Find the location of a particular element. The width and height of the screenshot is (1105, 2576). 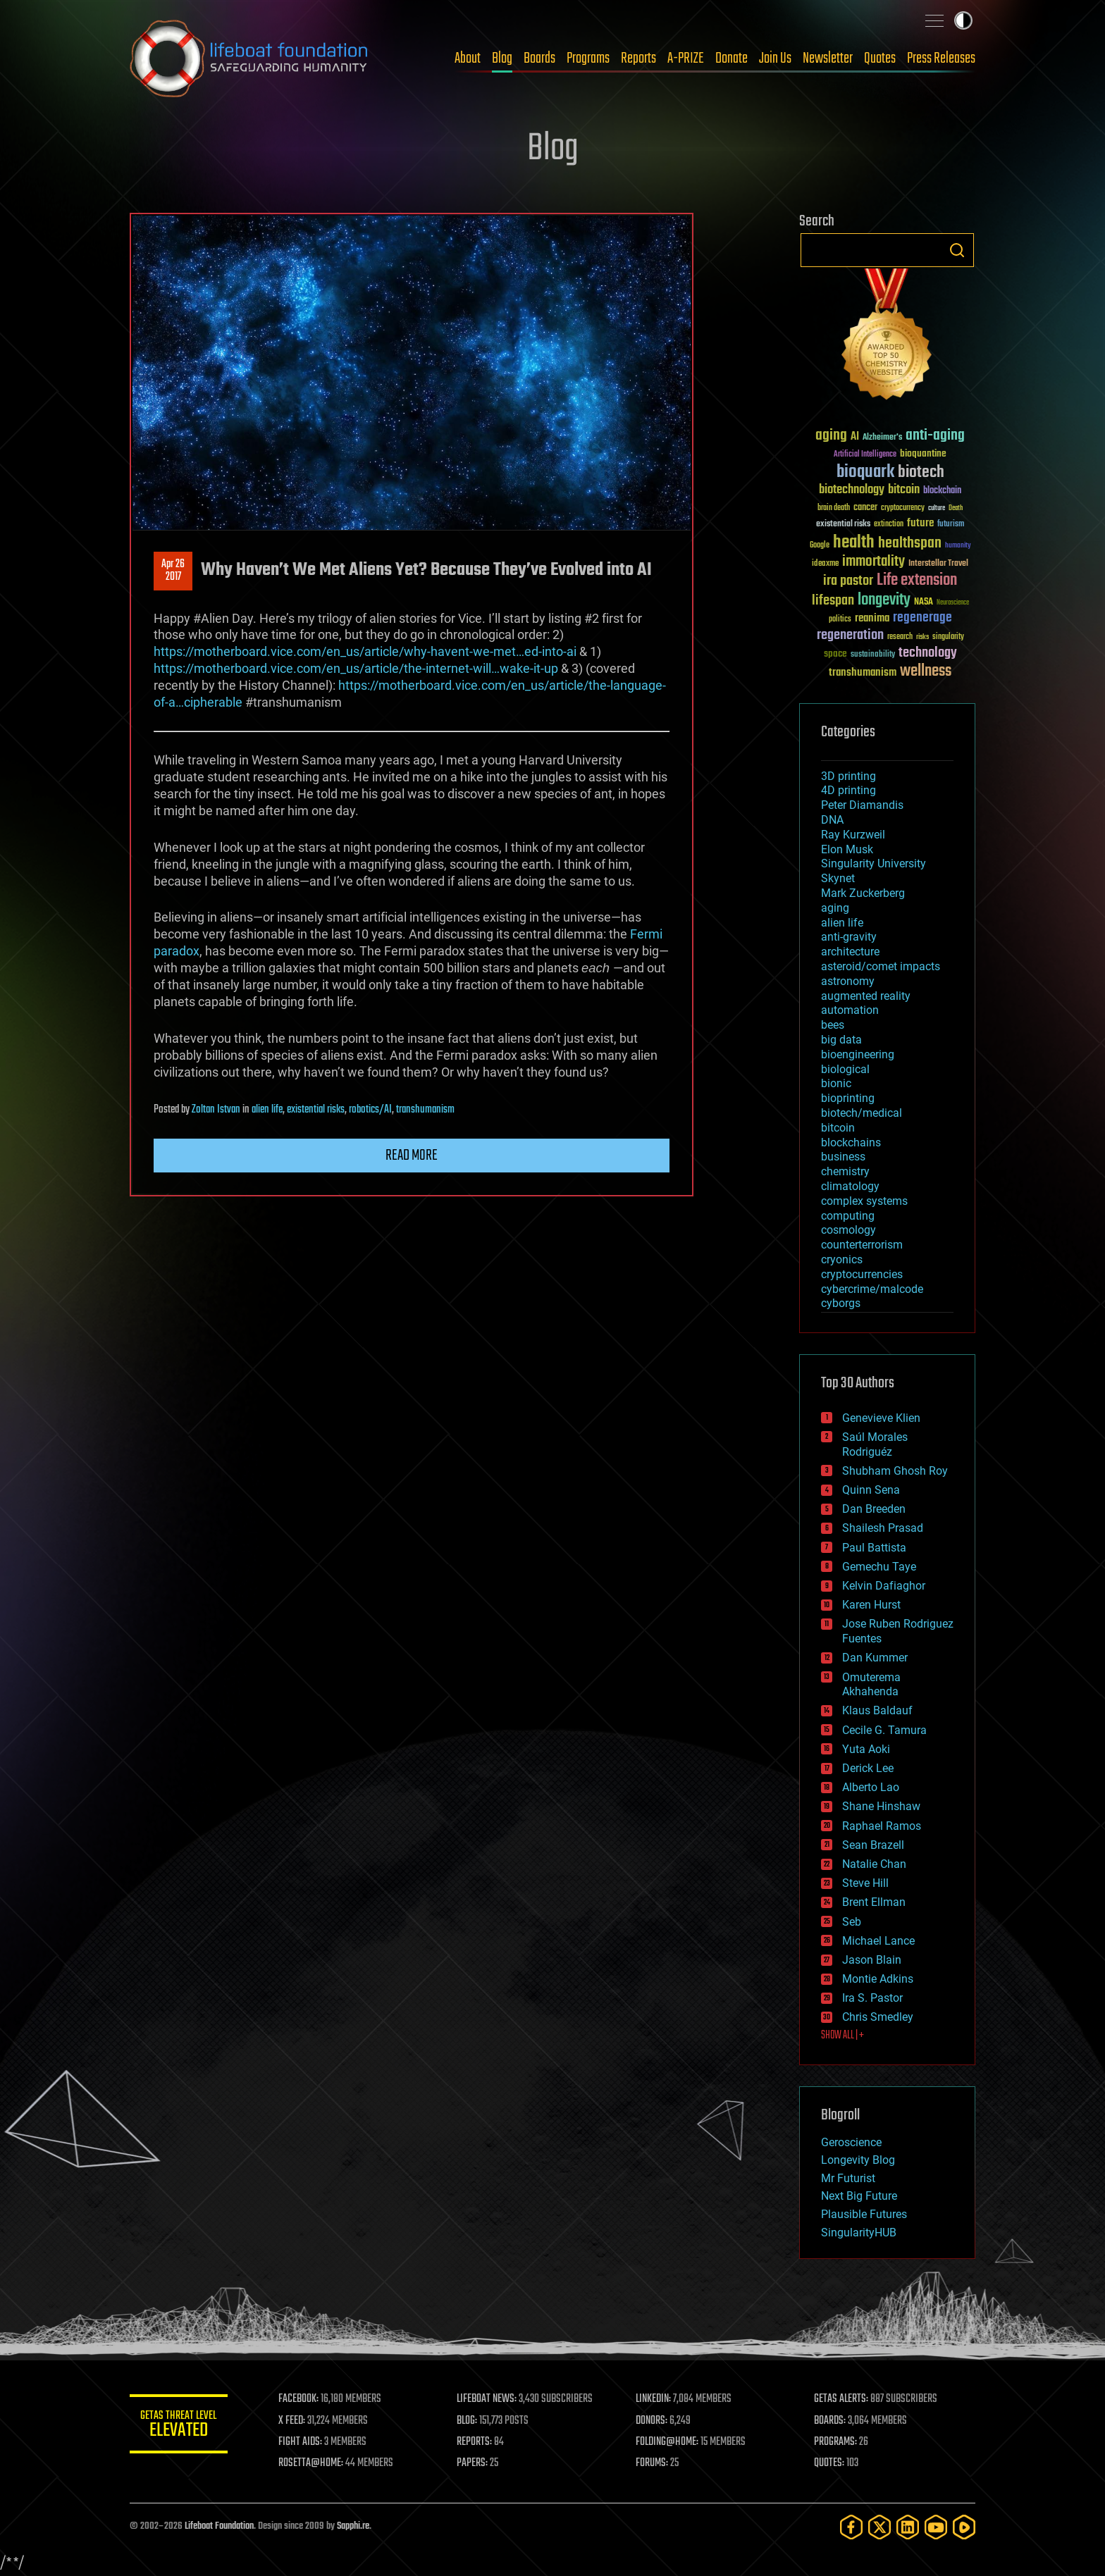

wellness [wellness (141 items)] is located at coordinates (925, 671).